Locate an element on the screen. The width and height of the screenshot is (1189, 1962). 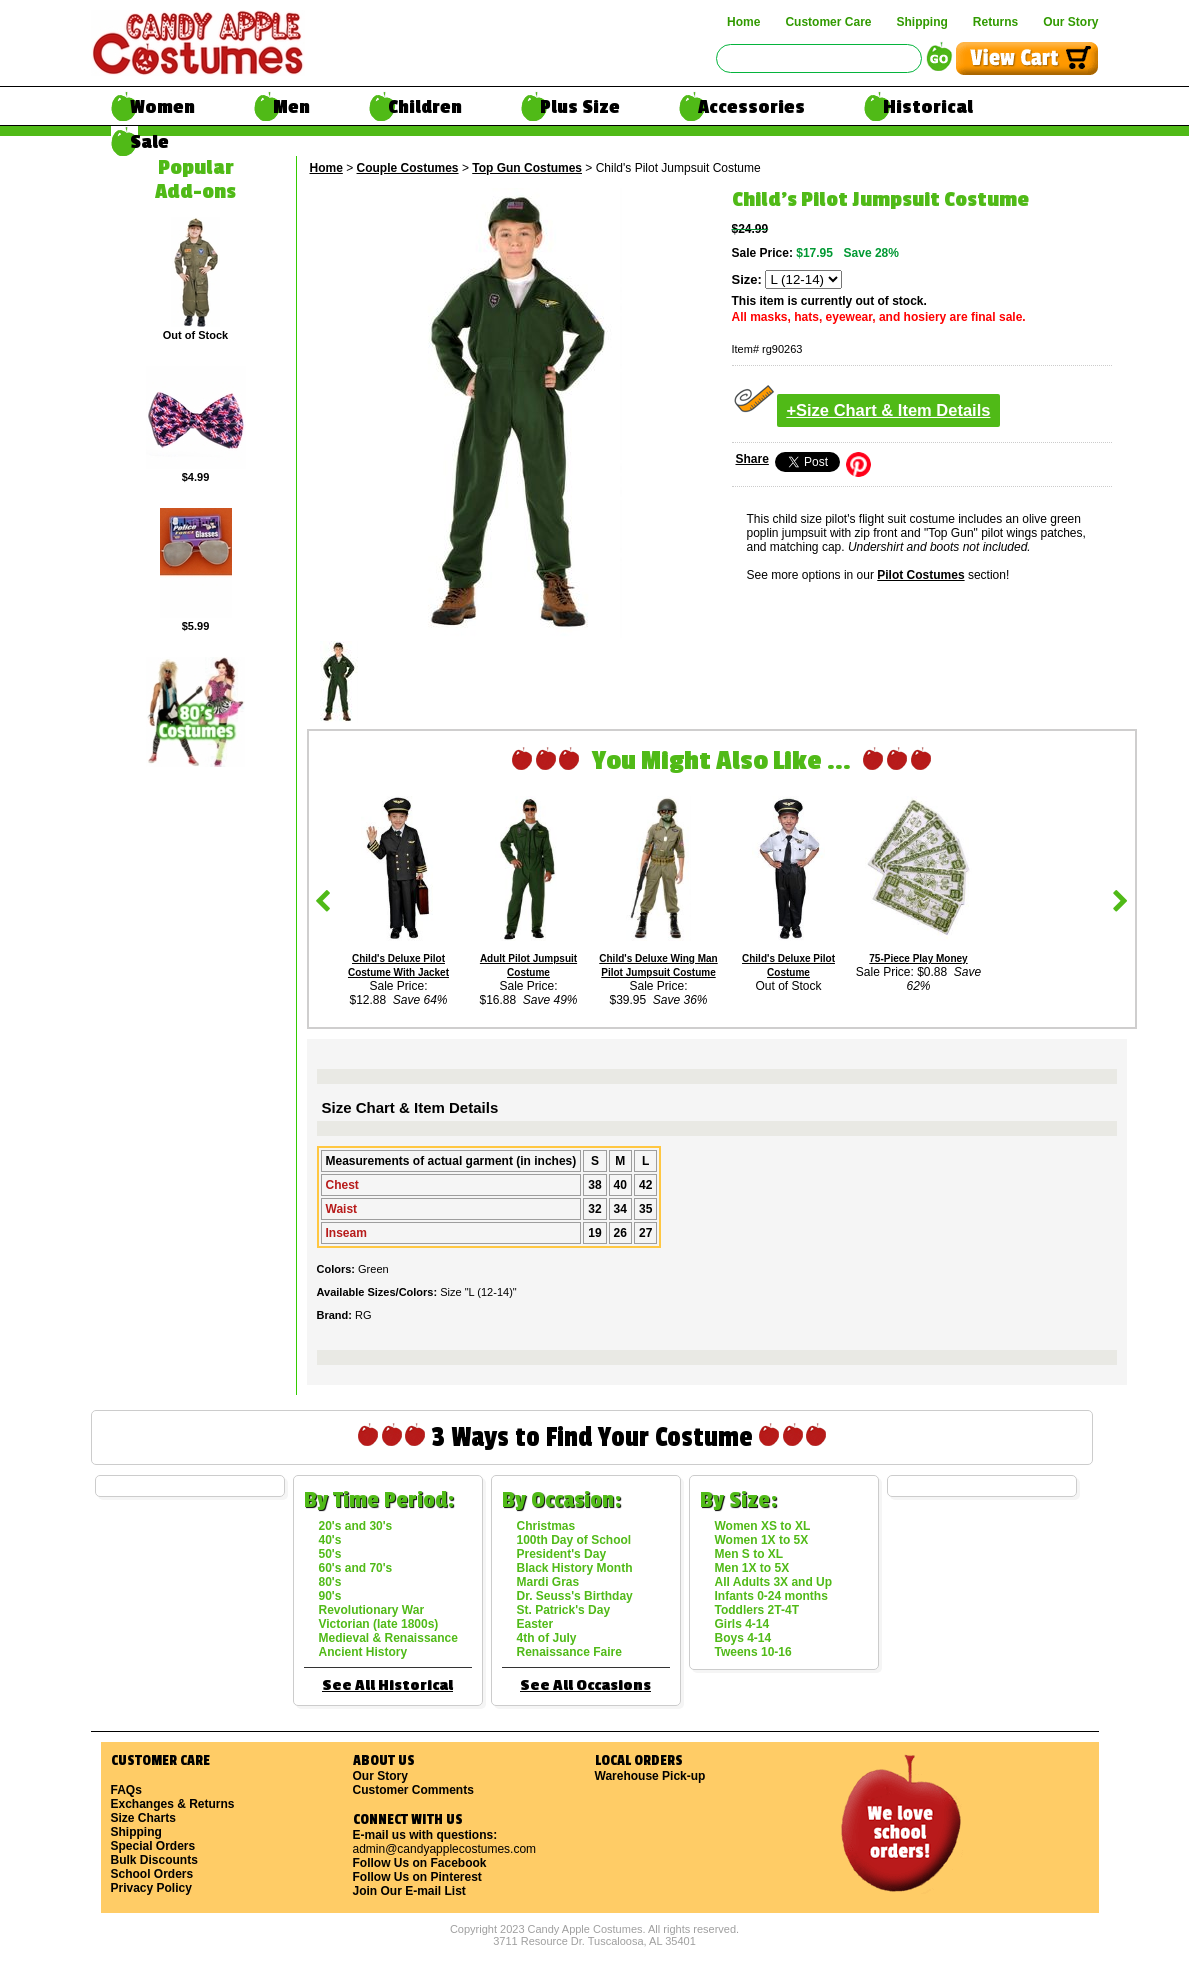
Victorian (late 1800s) is located at coordinates (379, 1624).